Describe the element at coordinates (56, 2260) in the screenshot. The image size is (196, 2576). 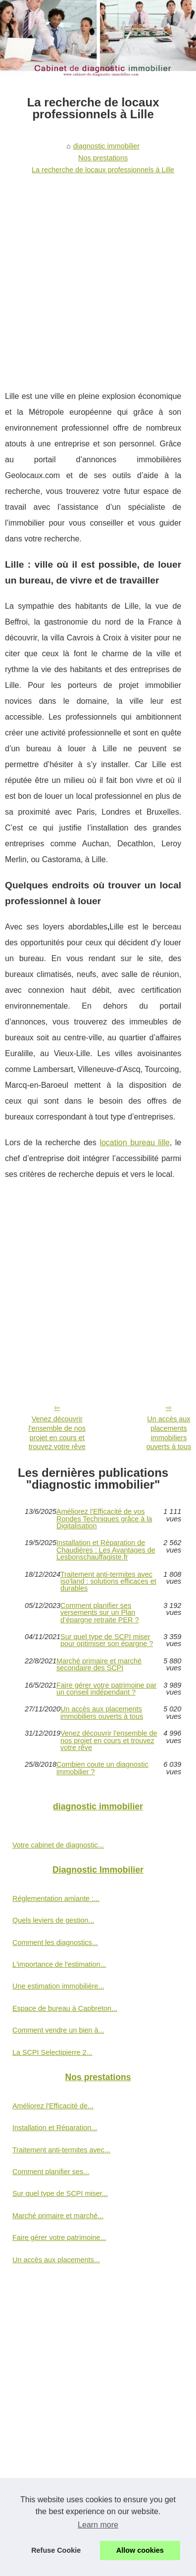
I see `Un accès aux placements...` at that location.